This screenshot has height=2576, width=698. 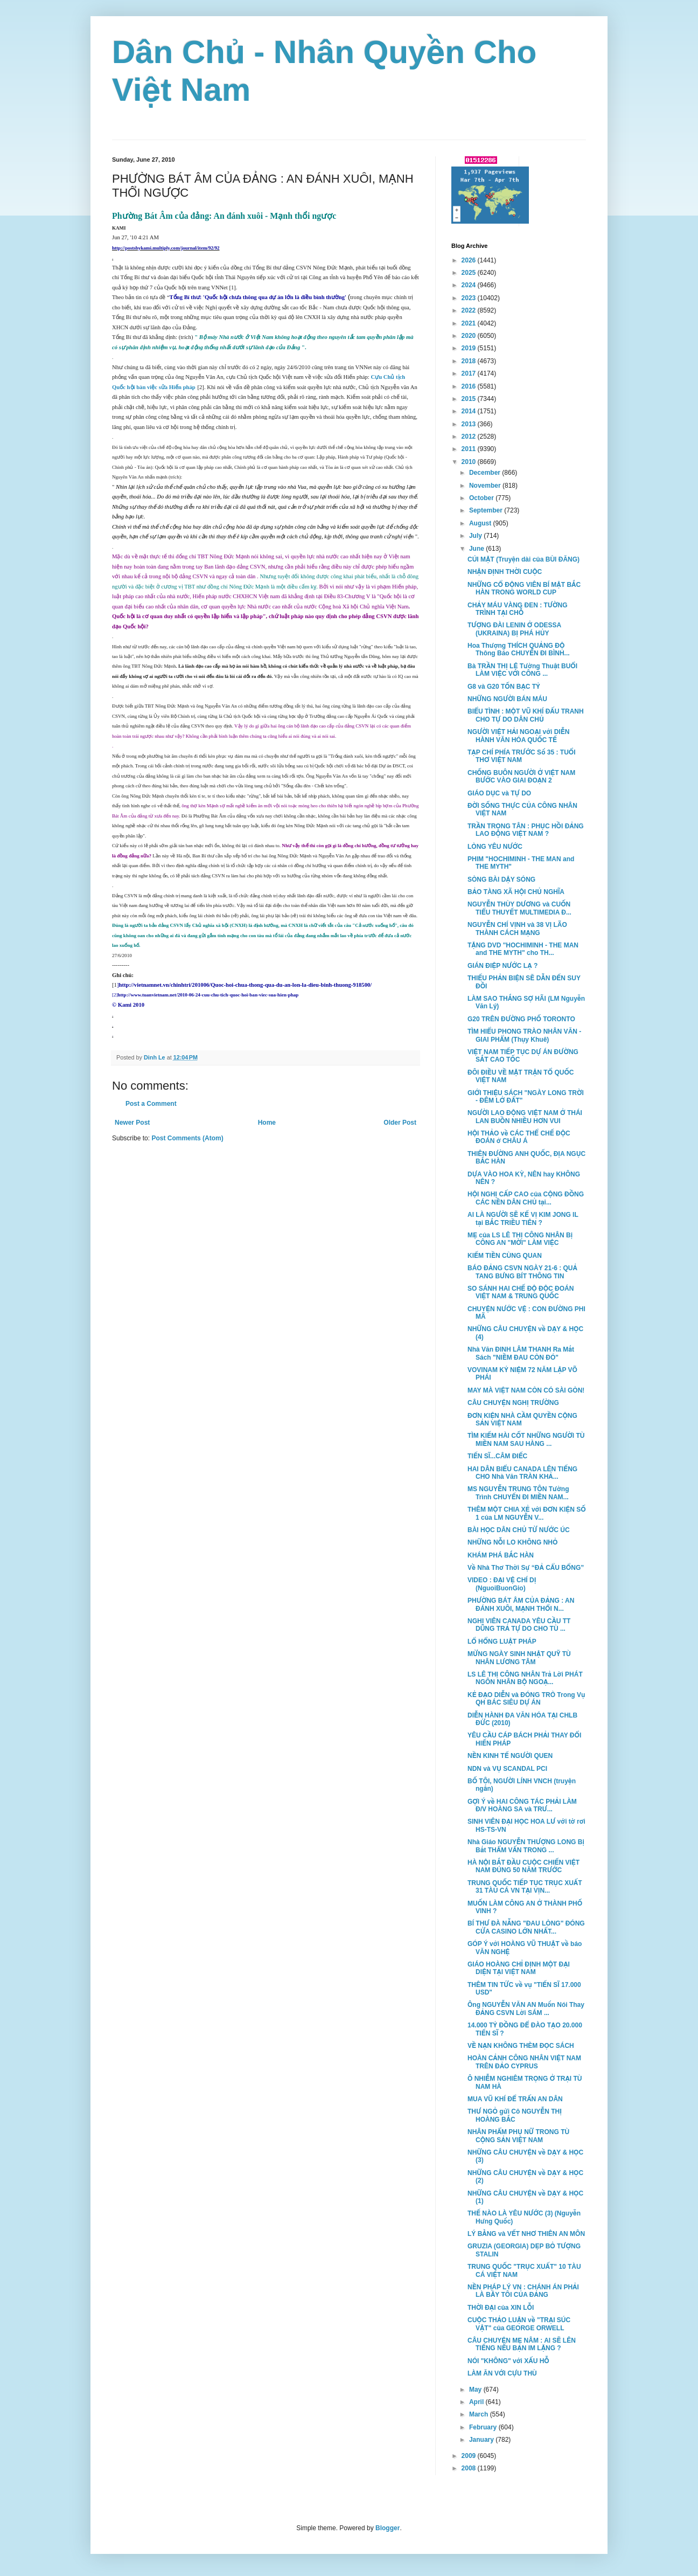 What do you see at coordinates (151, 1103) in the screenshot?
I see `Post a Comment` at bounding box center [151, 1103].